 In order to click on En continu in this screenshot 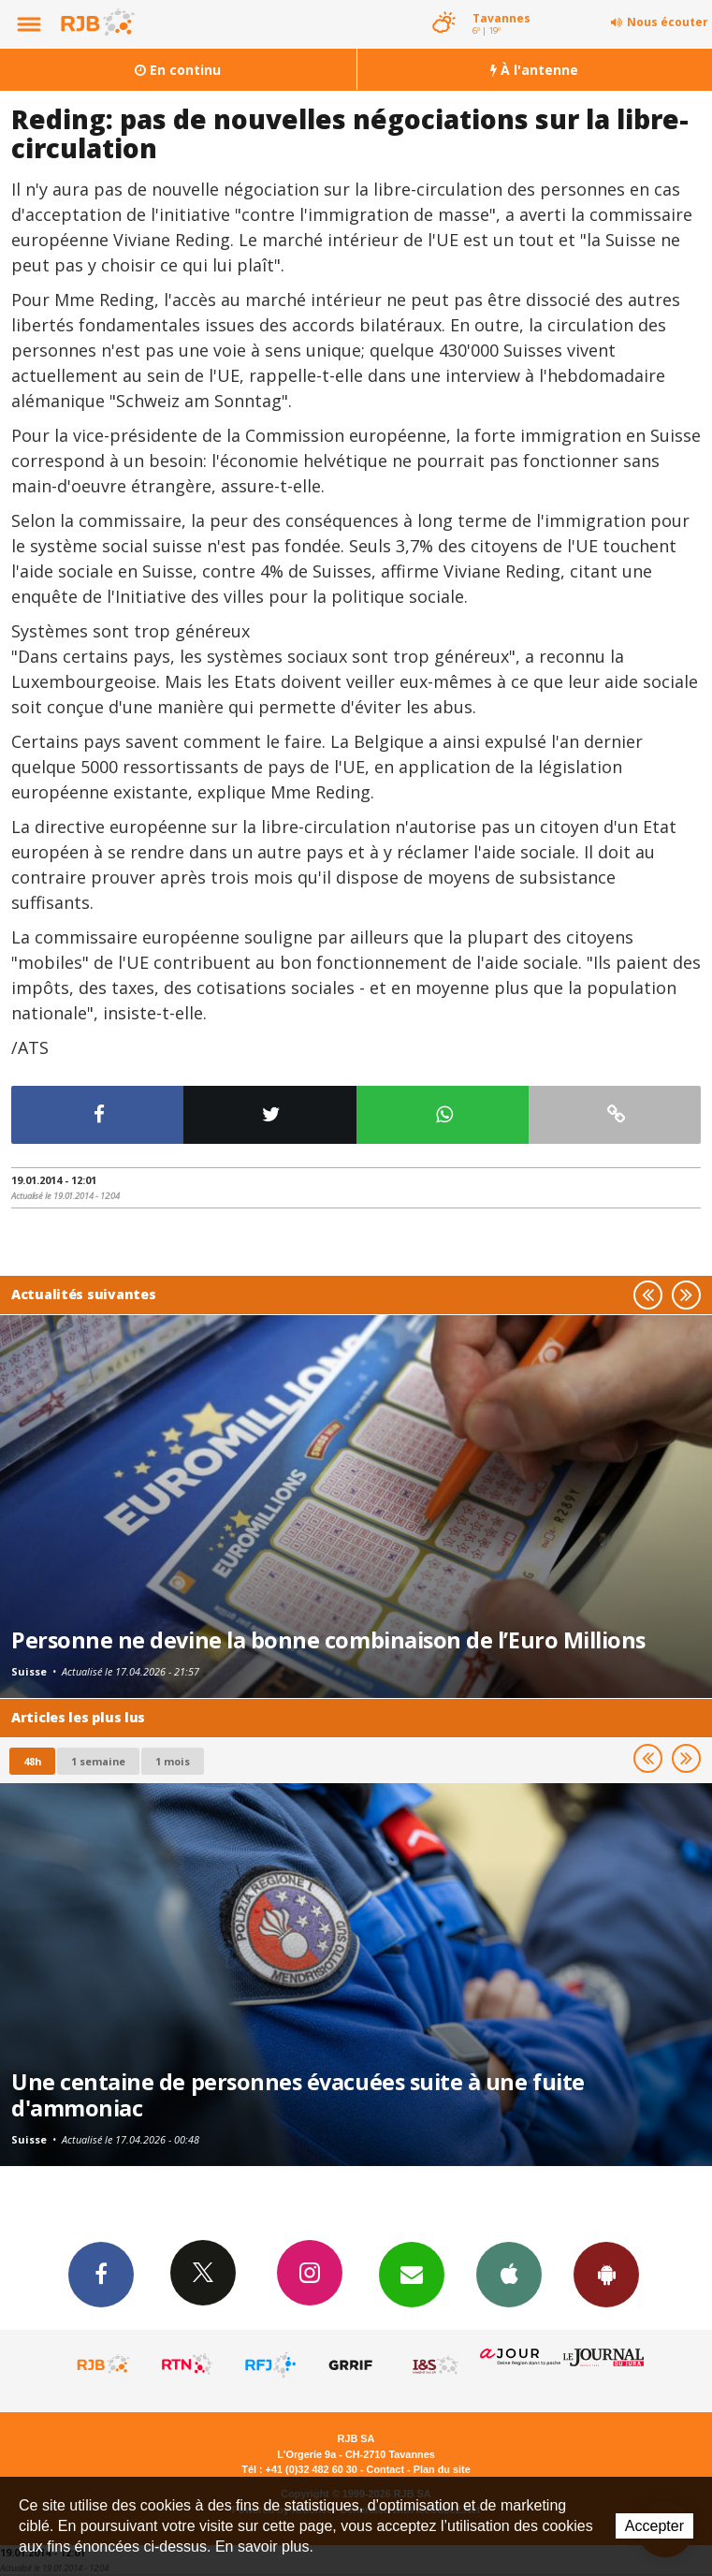, I will do `click(178, 70)`.